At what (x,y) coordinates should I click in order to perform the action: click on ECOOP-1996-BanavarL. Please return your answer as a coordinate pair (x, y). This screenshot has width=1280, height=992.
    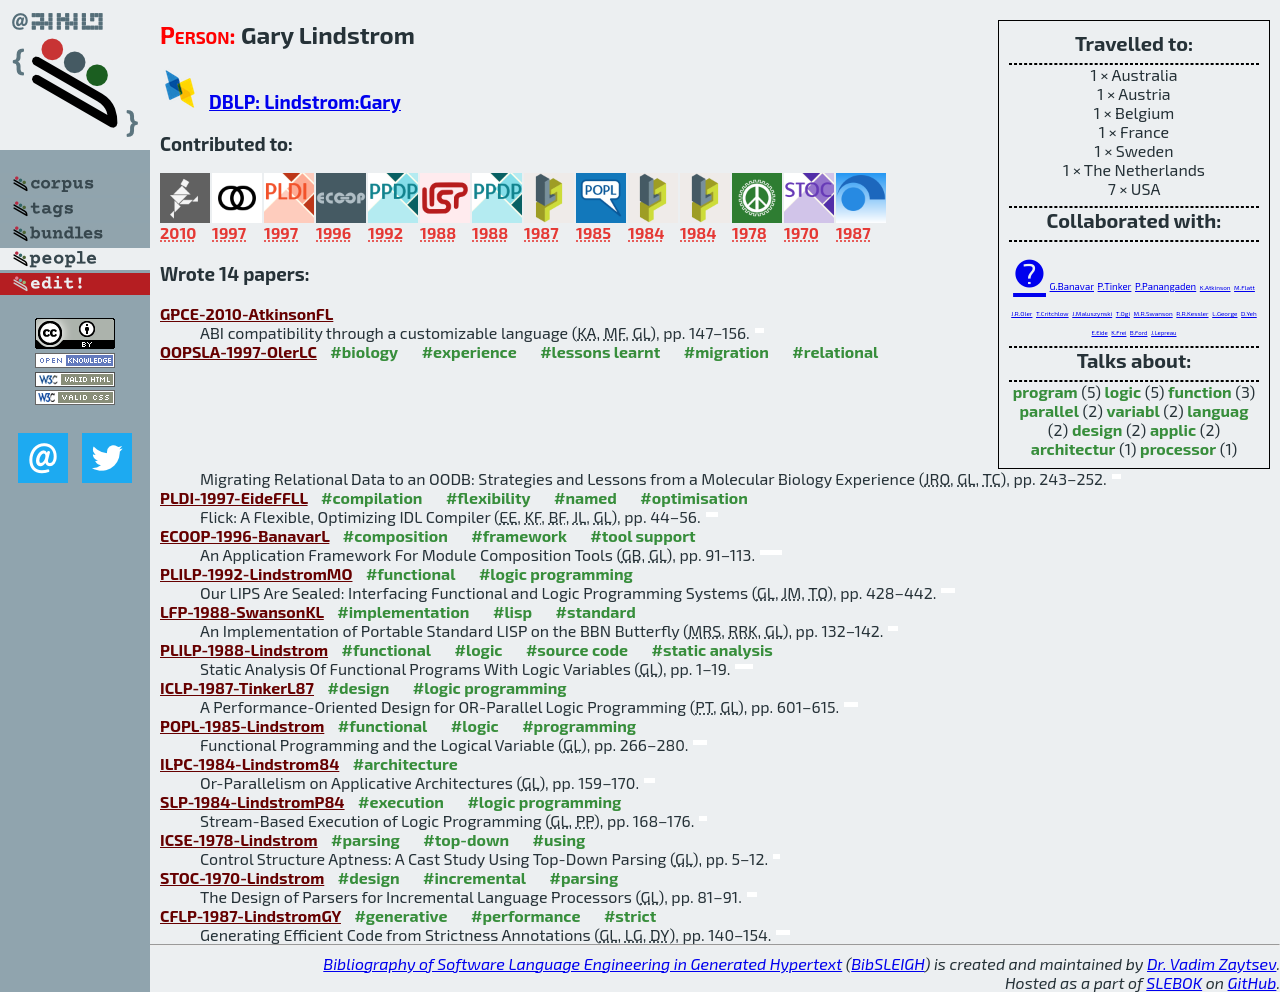
    Looking at the image, I should click on (244, 535).